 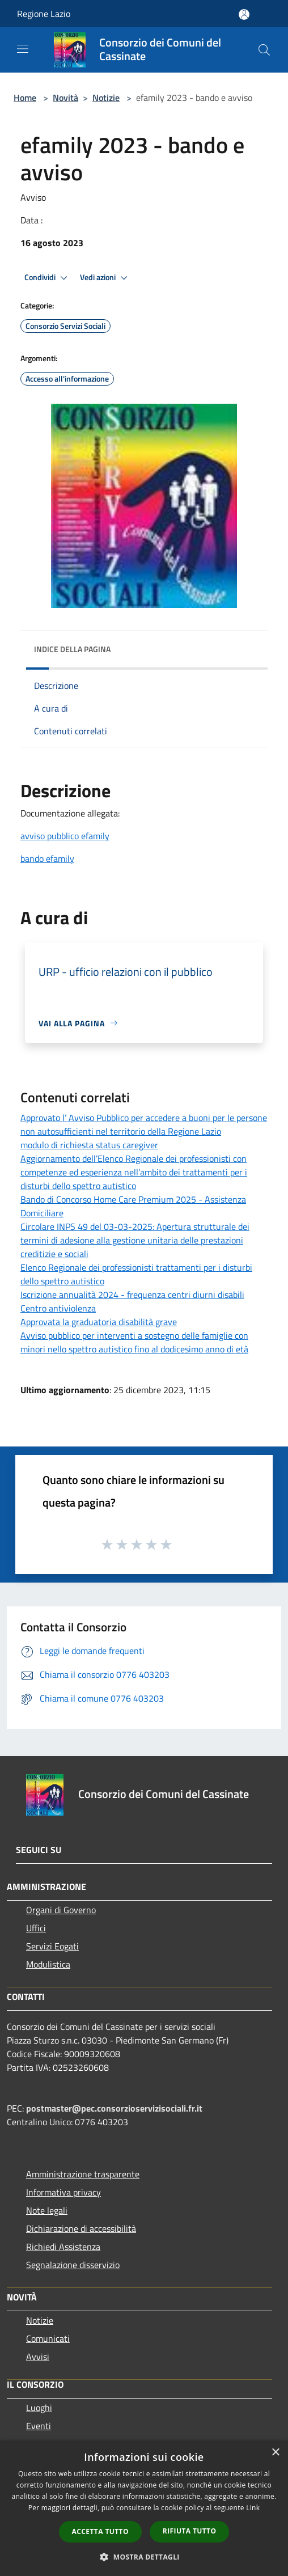 I want to click on Notizie, so click(x=106, y=97).